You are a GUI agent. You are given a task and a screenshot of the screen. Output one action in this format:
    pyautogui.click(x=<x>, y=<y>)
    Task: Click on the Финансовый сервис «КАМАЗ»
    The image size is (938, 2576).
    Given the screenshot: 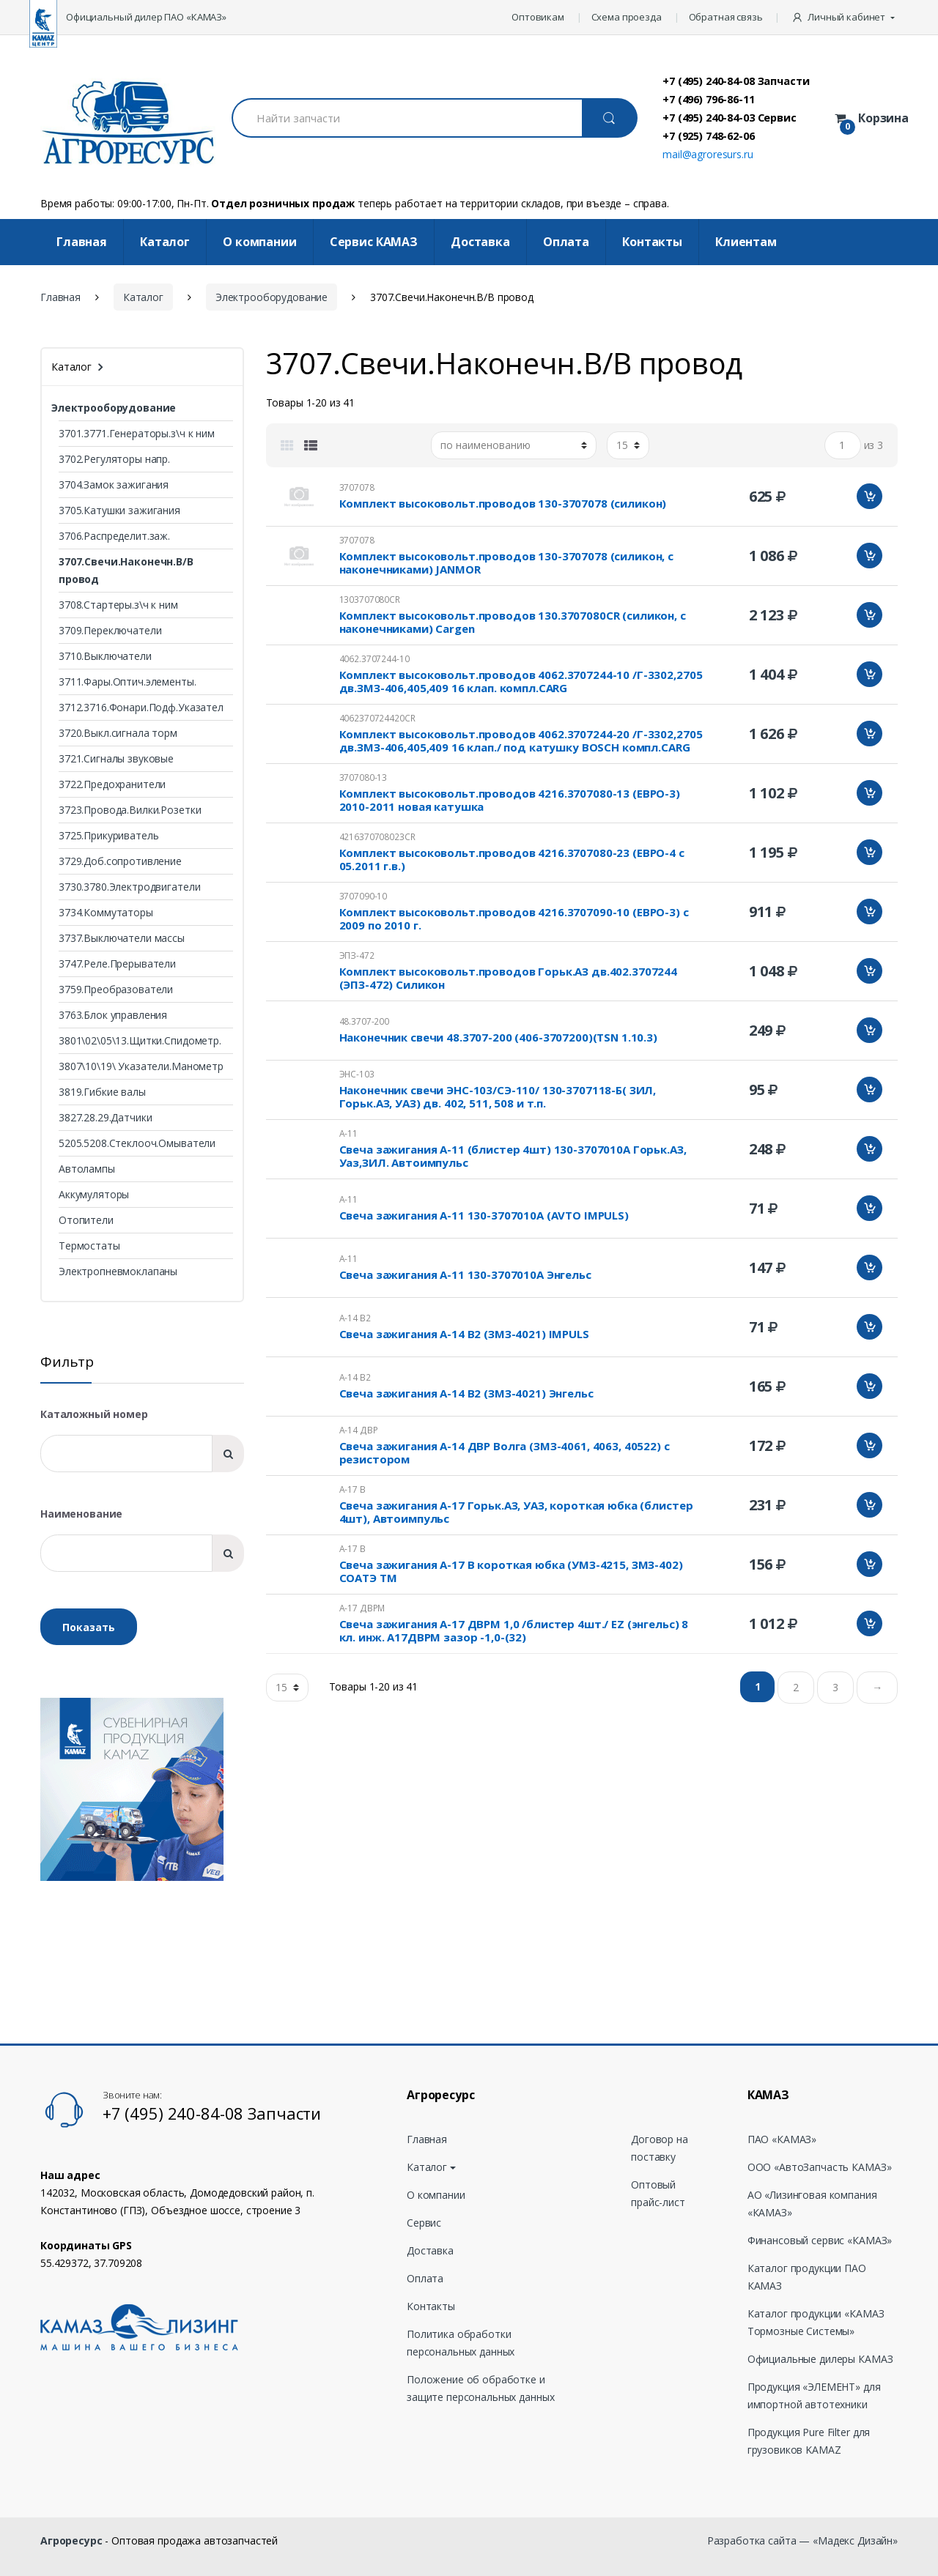 What is the action you would take?
    pyautogui.click(x=820, y=2240)
    